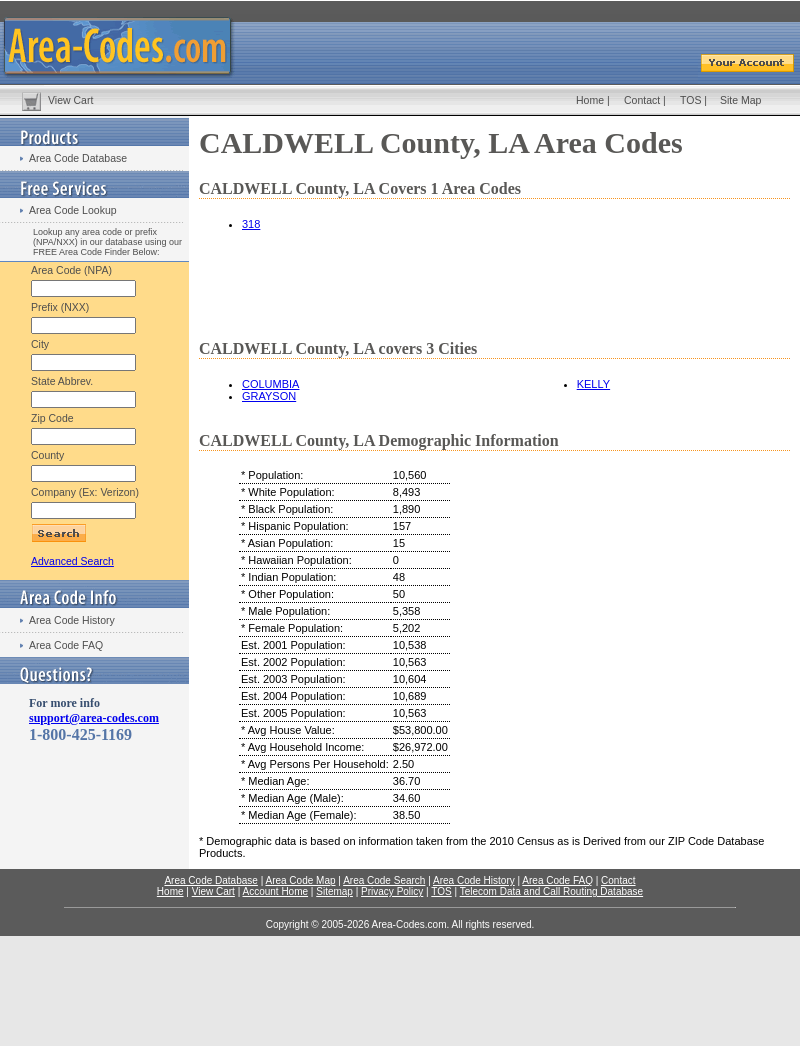 The image size is (800, 1046). I want to click on Area Code Lookup, so click(73, 210).